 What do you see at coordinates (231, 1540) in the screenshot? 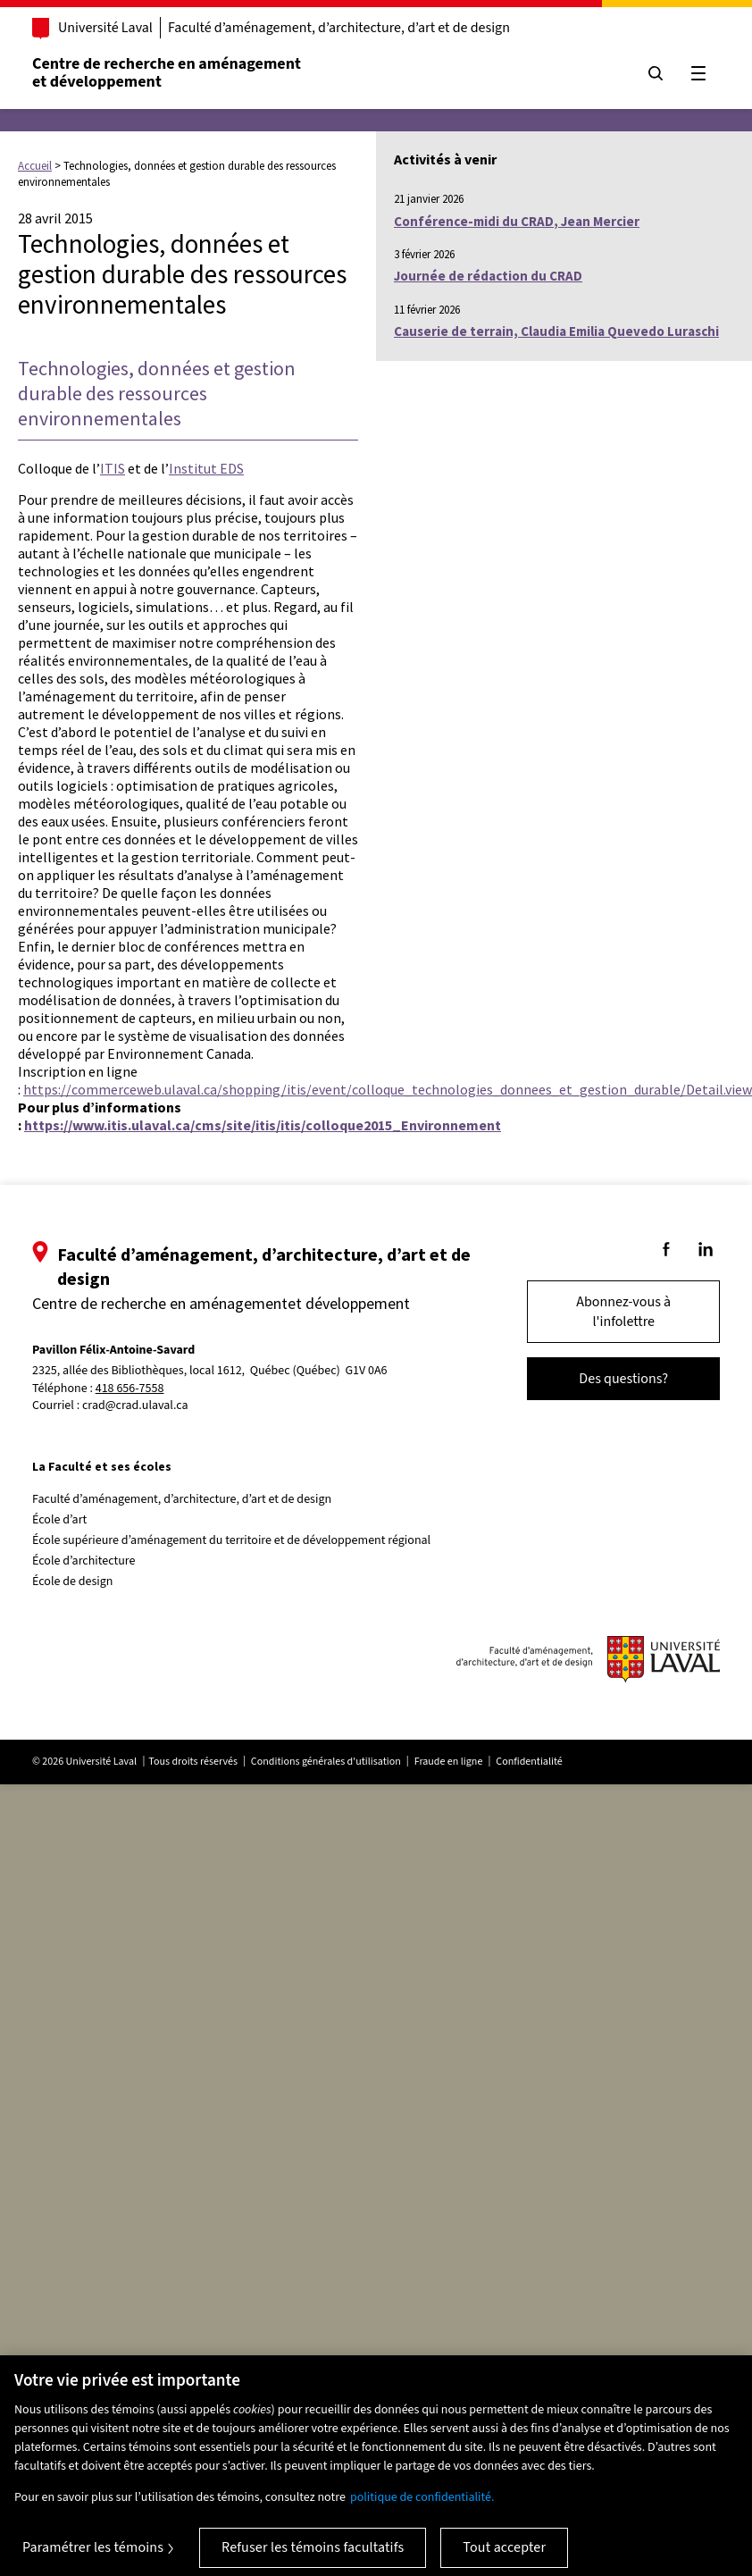
I see `École supérieure d’aménagement du territoire et de développement régional` at bounding box center [231, 1540].